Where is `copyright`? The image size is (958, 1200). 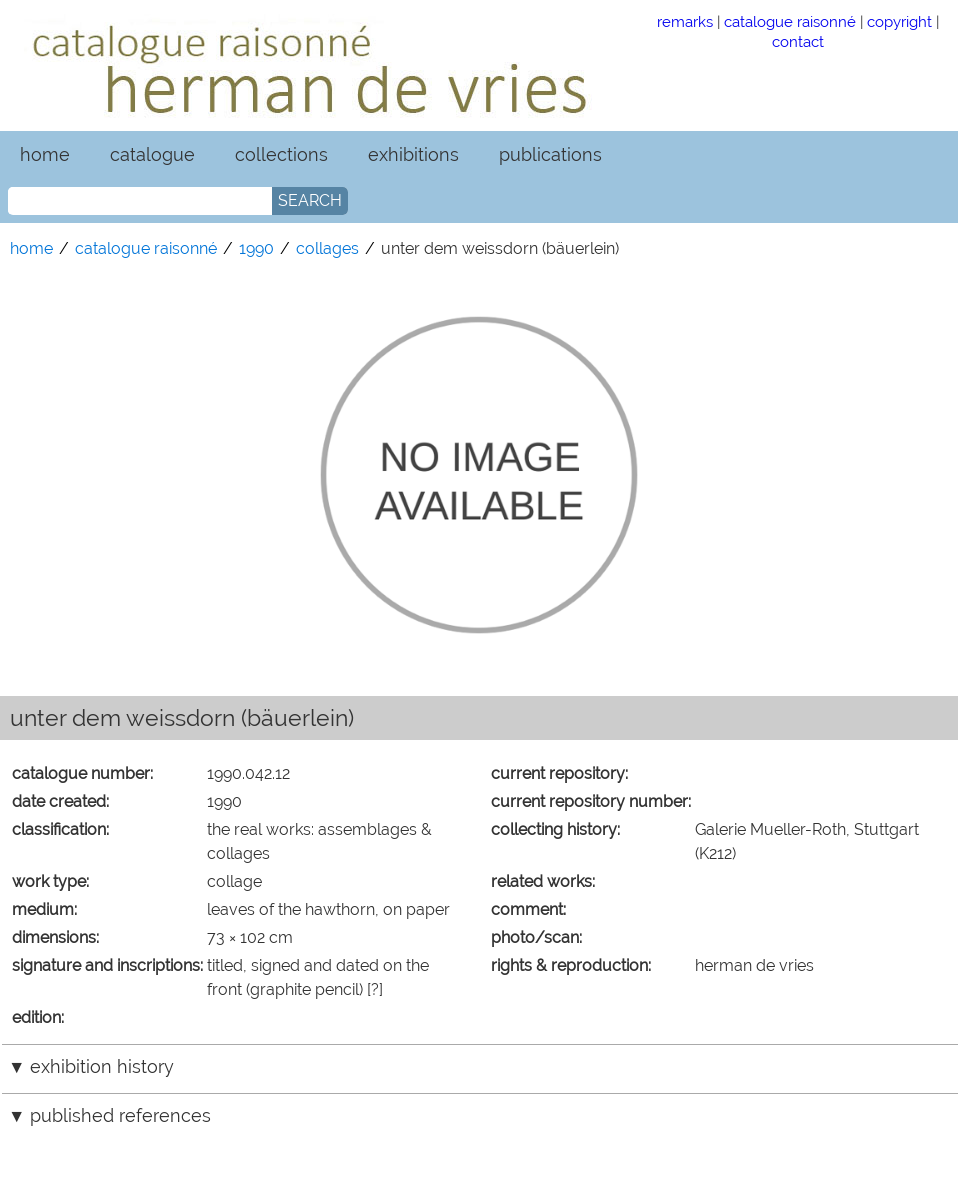
copyright is located at coordinates (899, 21).